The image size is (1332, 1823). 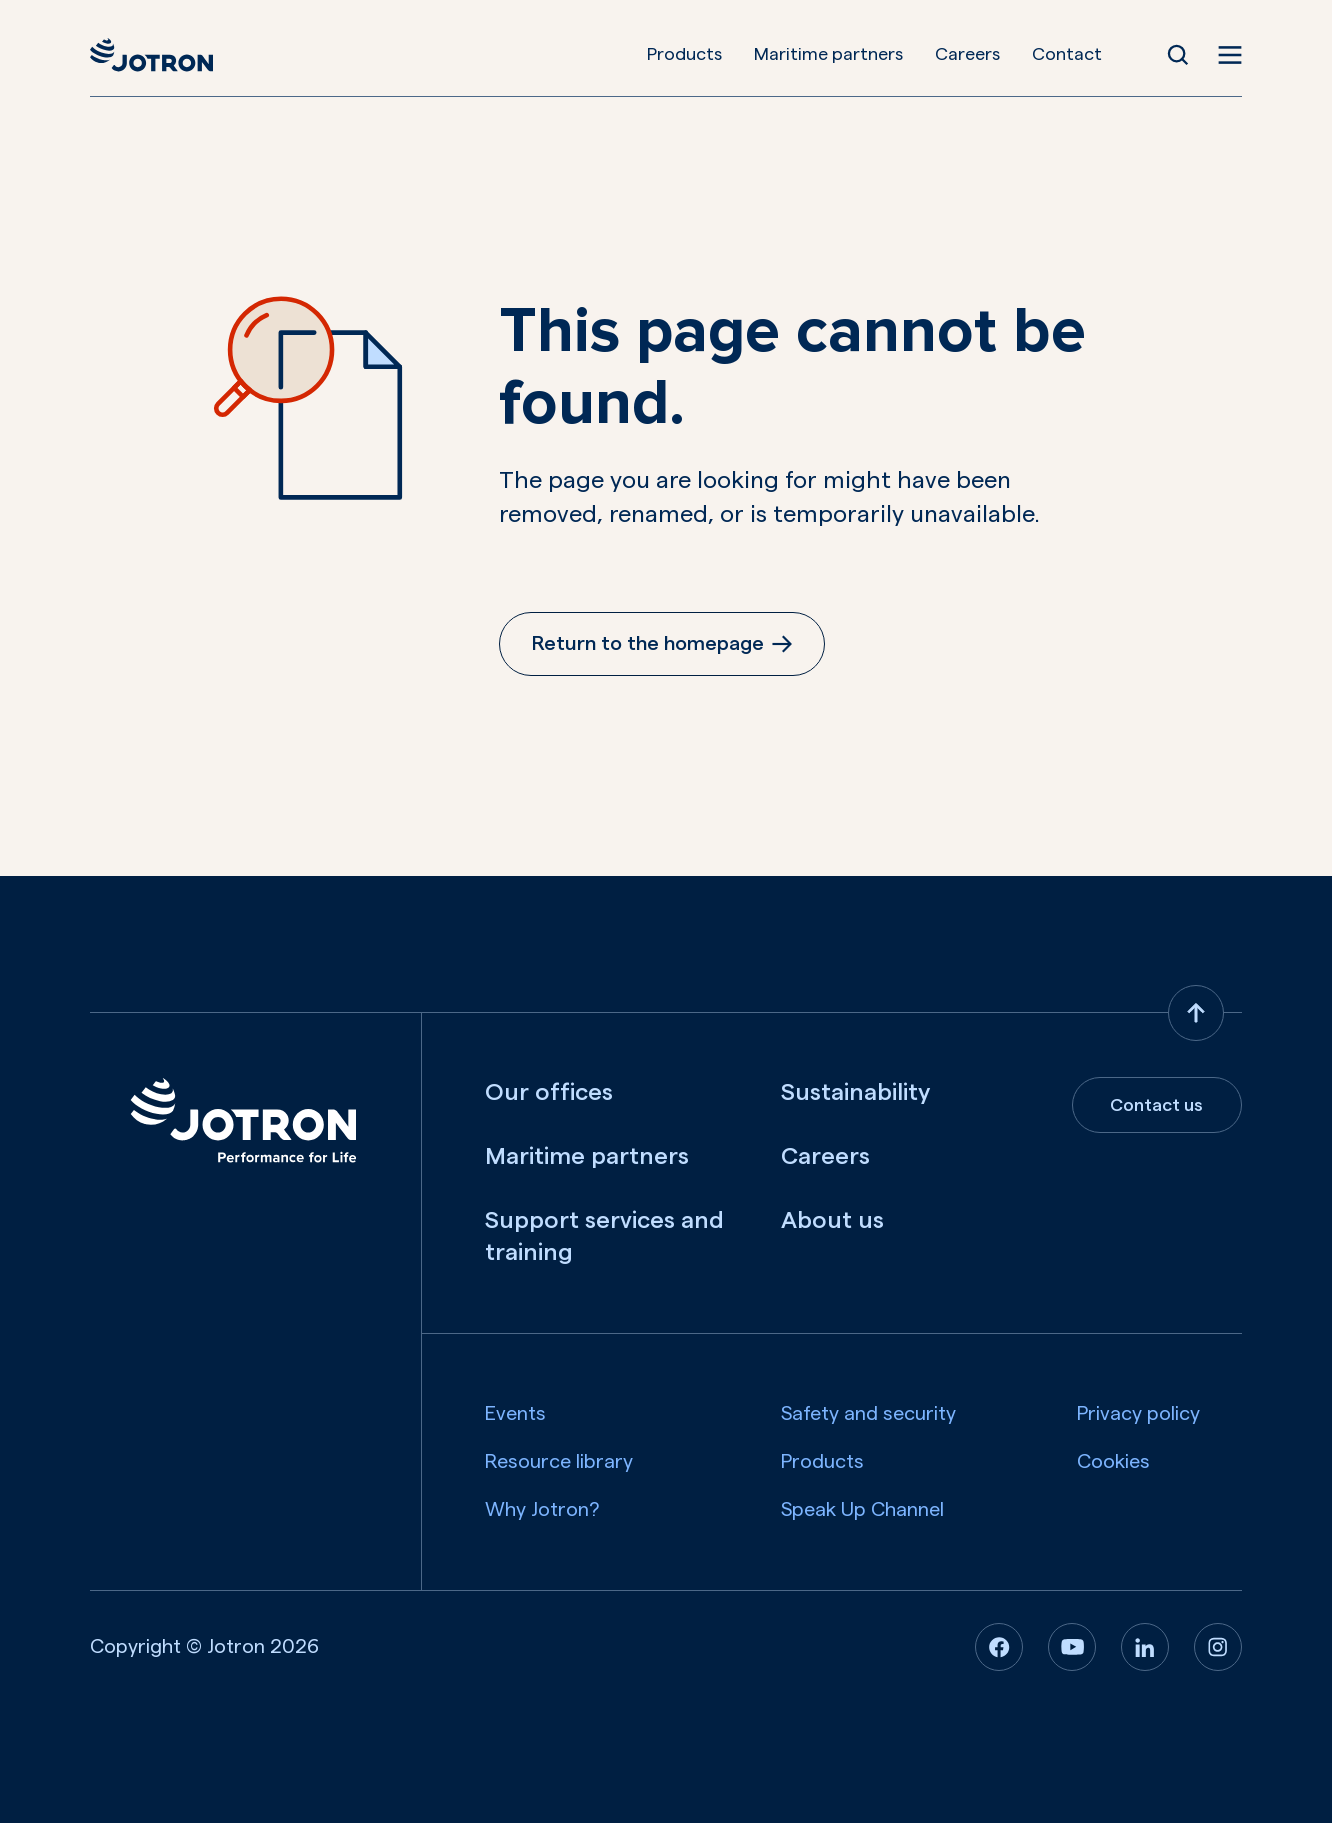 What do you see at coordinates (515, 1414) in the screenshot?
I see `Events` at bounding box center [515, 1414].